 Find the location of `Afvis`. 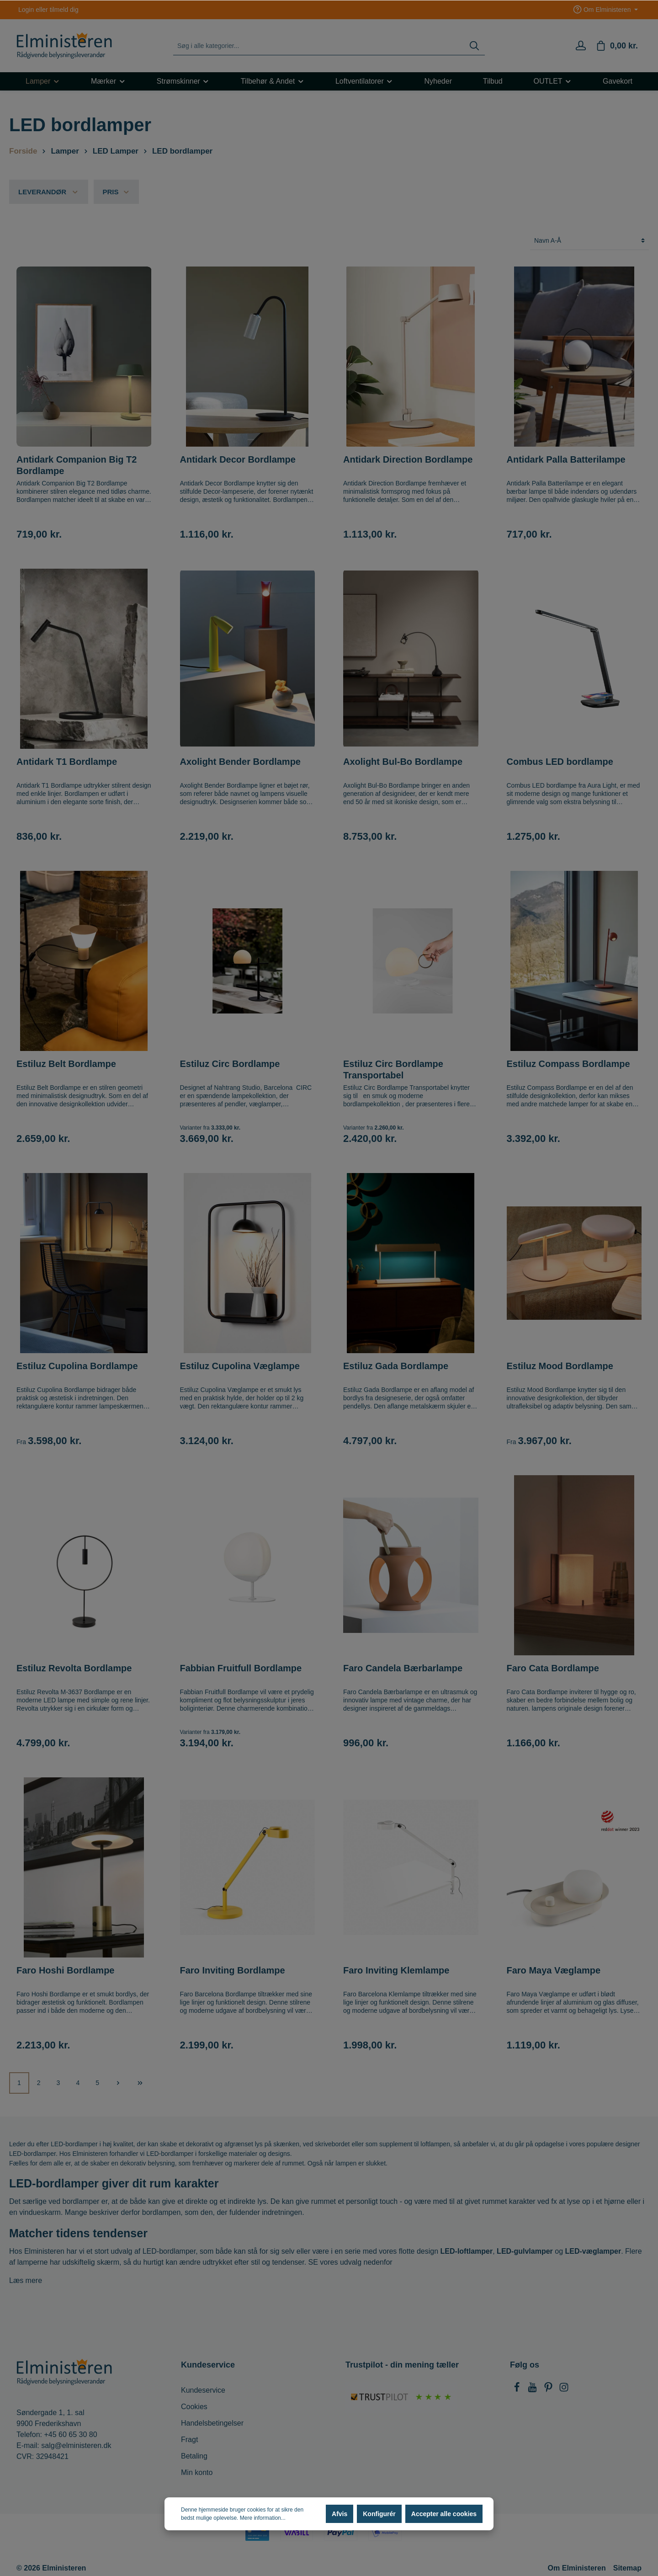

Afvis is located at coordinates (339, 2513).